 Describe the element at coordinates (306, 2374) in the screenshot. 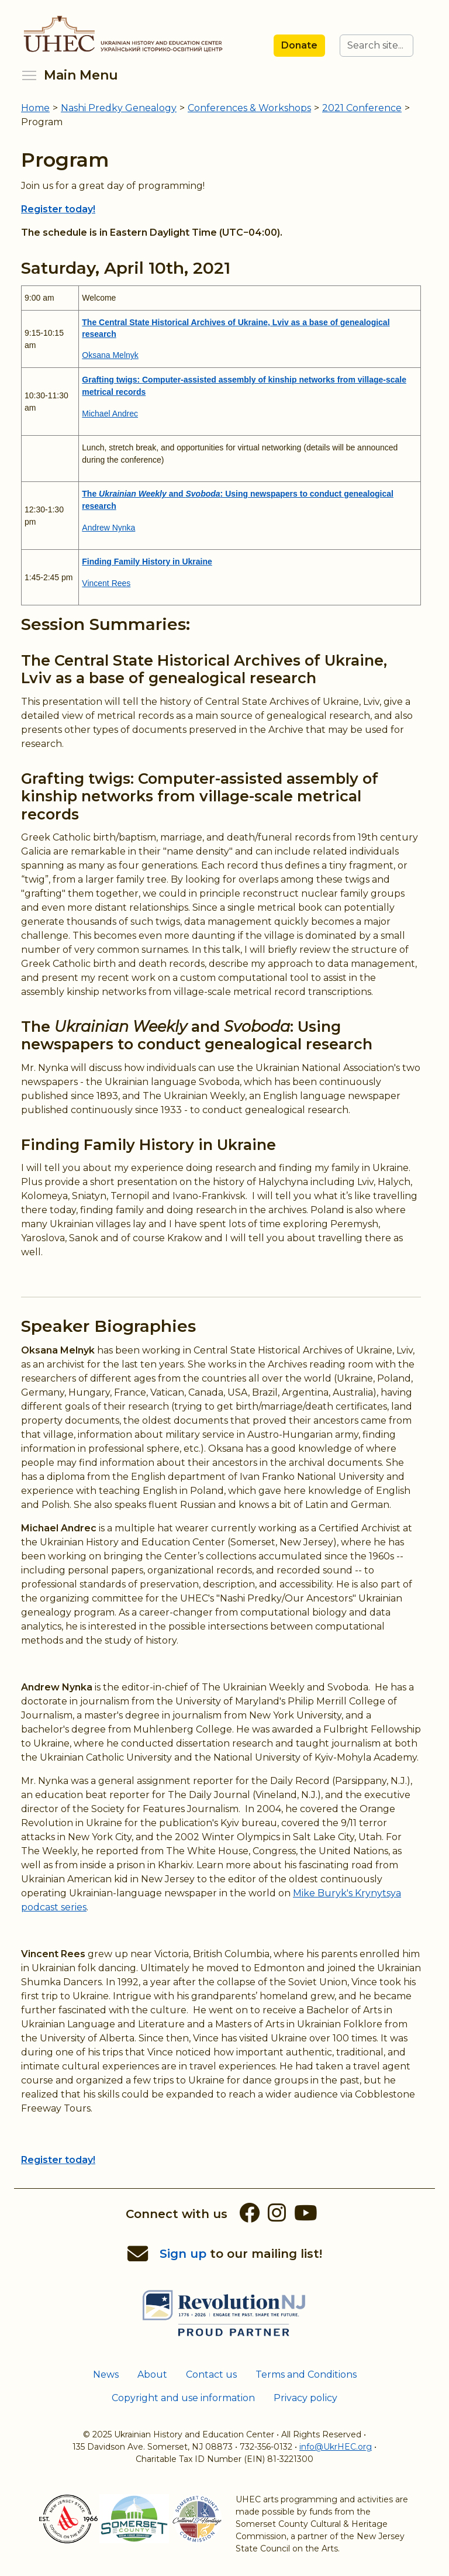

I see `Terms and Conditions` at that location.